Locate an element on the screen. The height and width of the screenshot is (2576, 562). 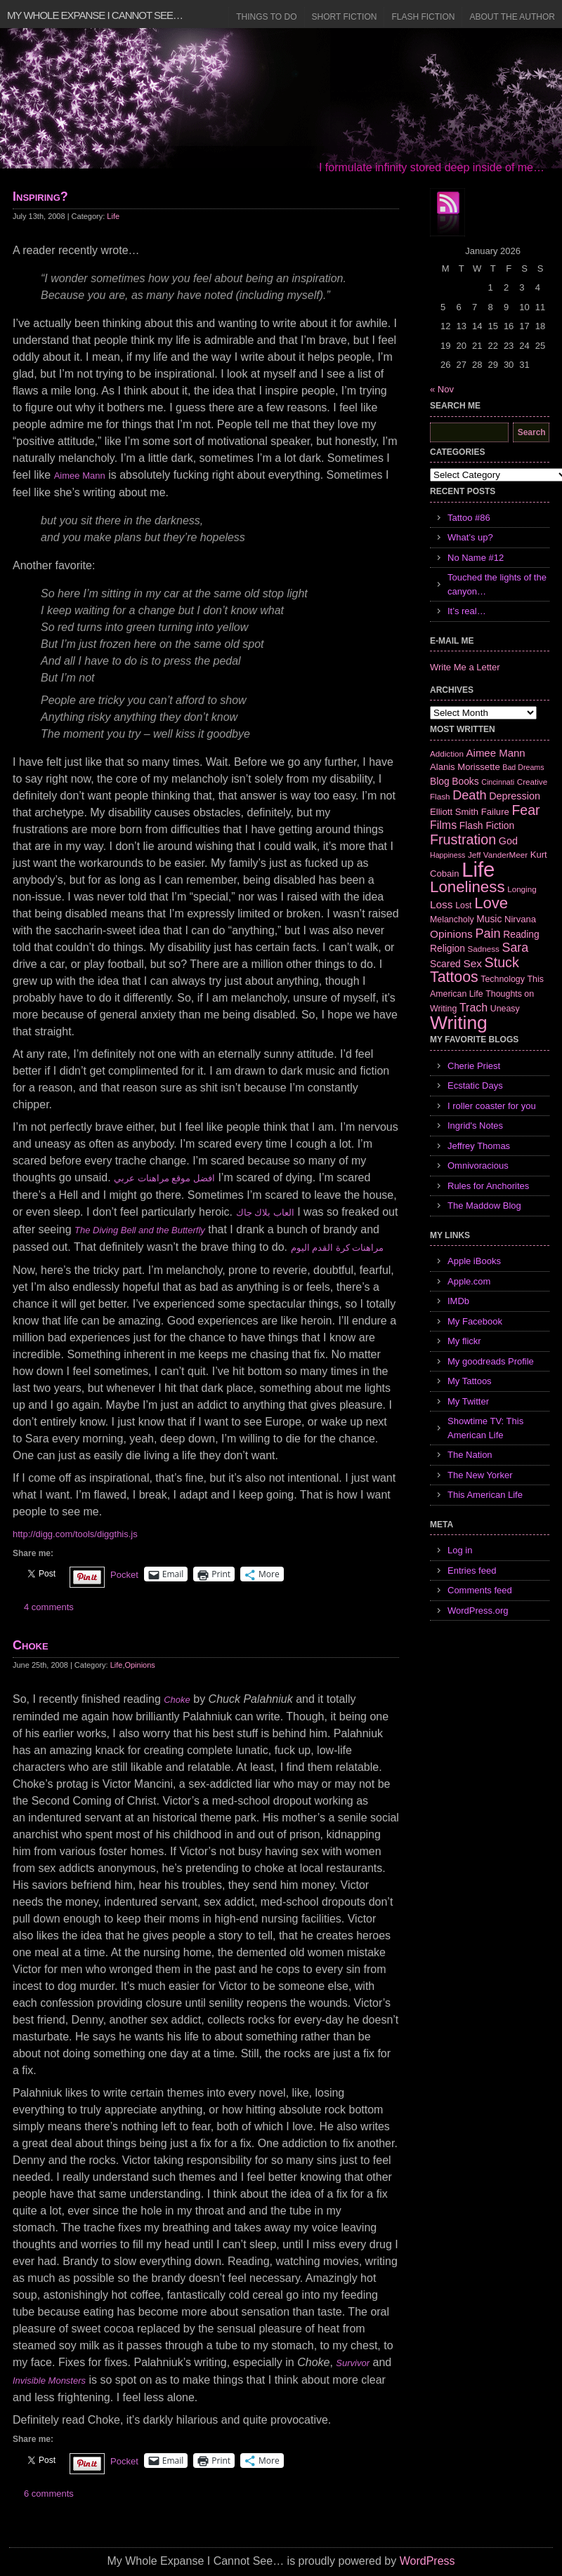
Flash Fiction is located at coordinates (423, 17).